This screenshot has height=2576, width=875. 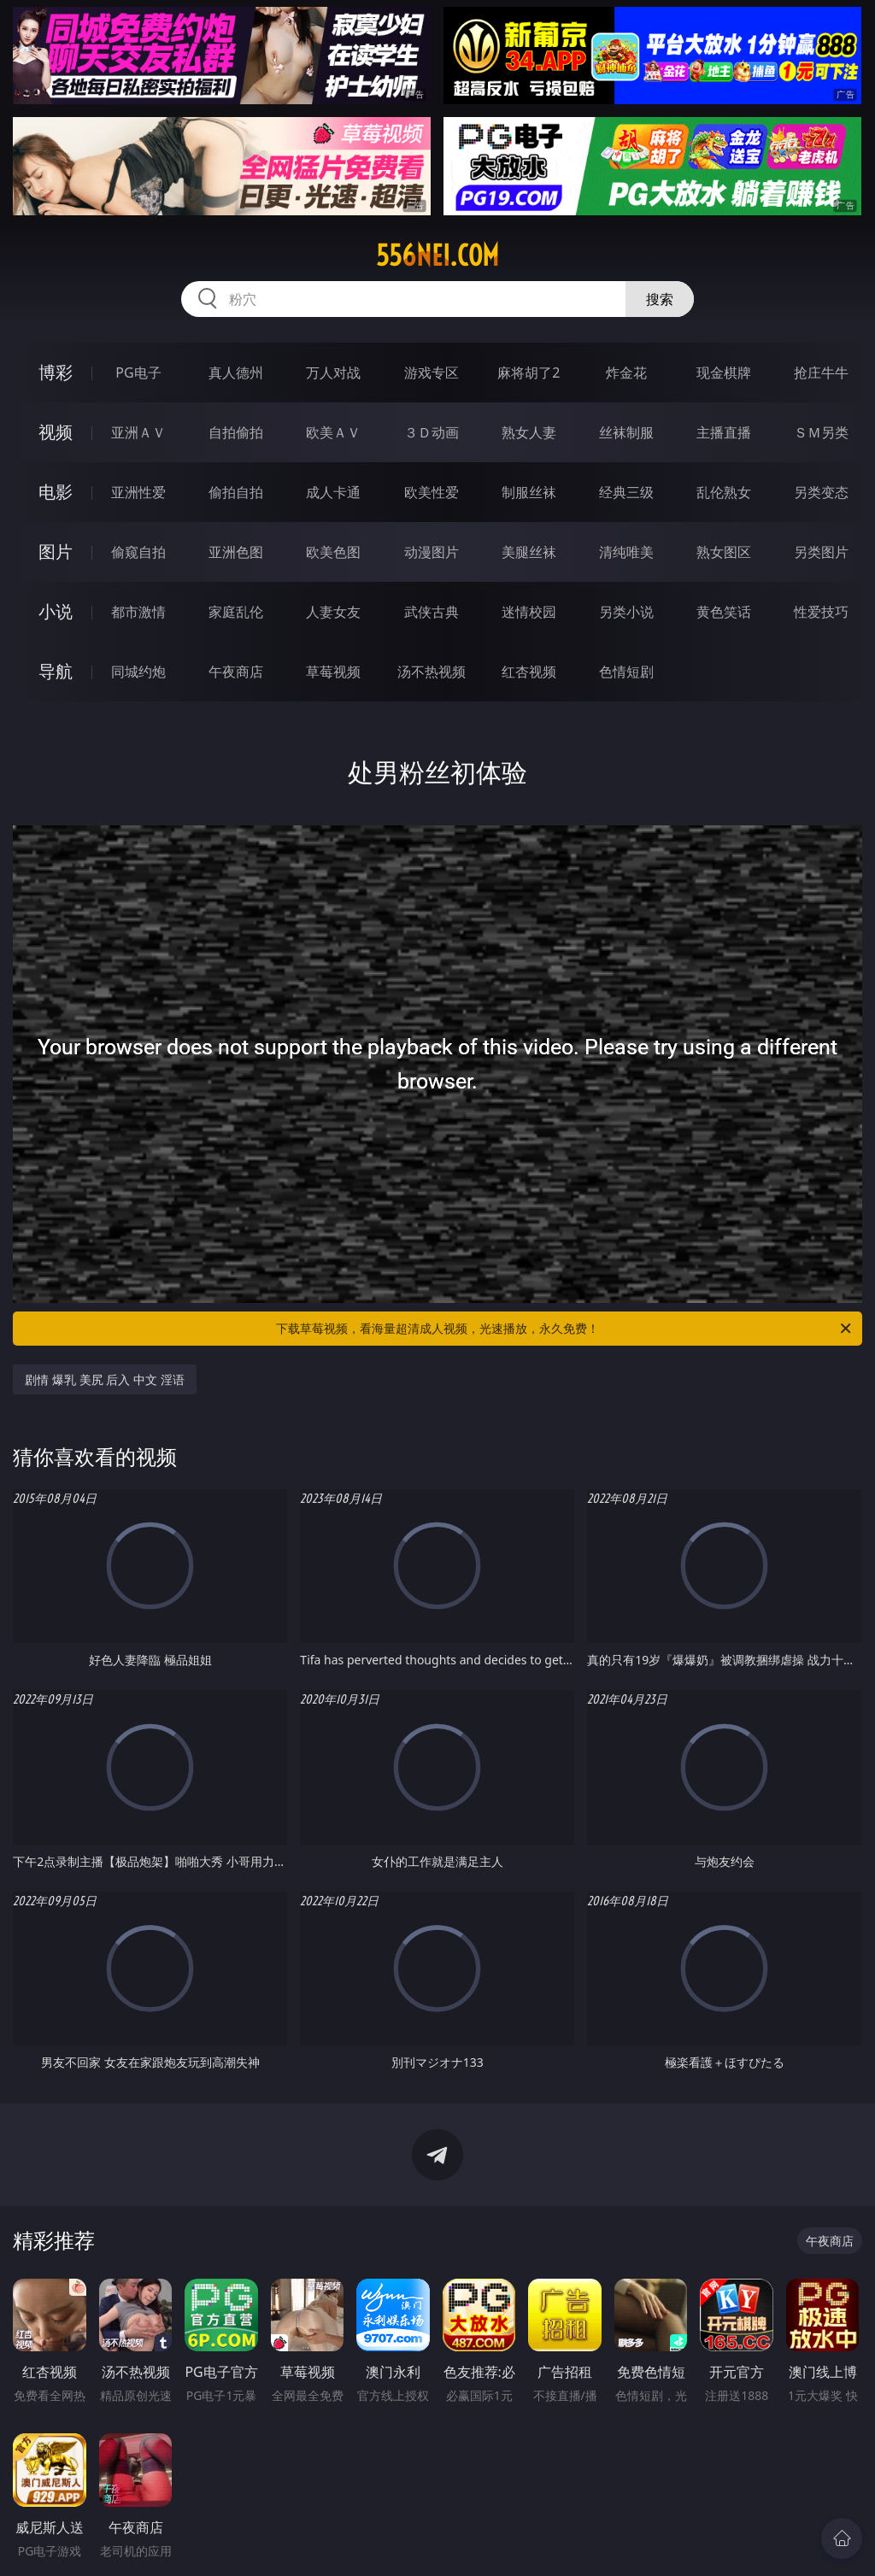 I want to click on 另类变态, so click(x=821, y=492).